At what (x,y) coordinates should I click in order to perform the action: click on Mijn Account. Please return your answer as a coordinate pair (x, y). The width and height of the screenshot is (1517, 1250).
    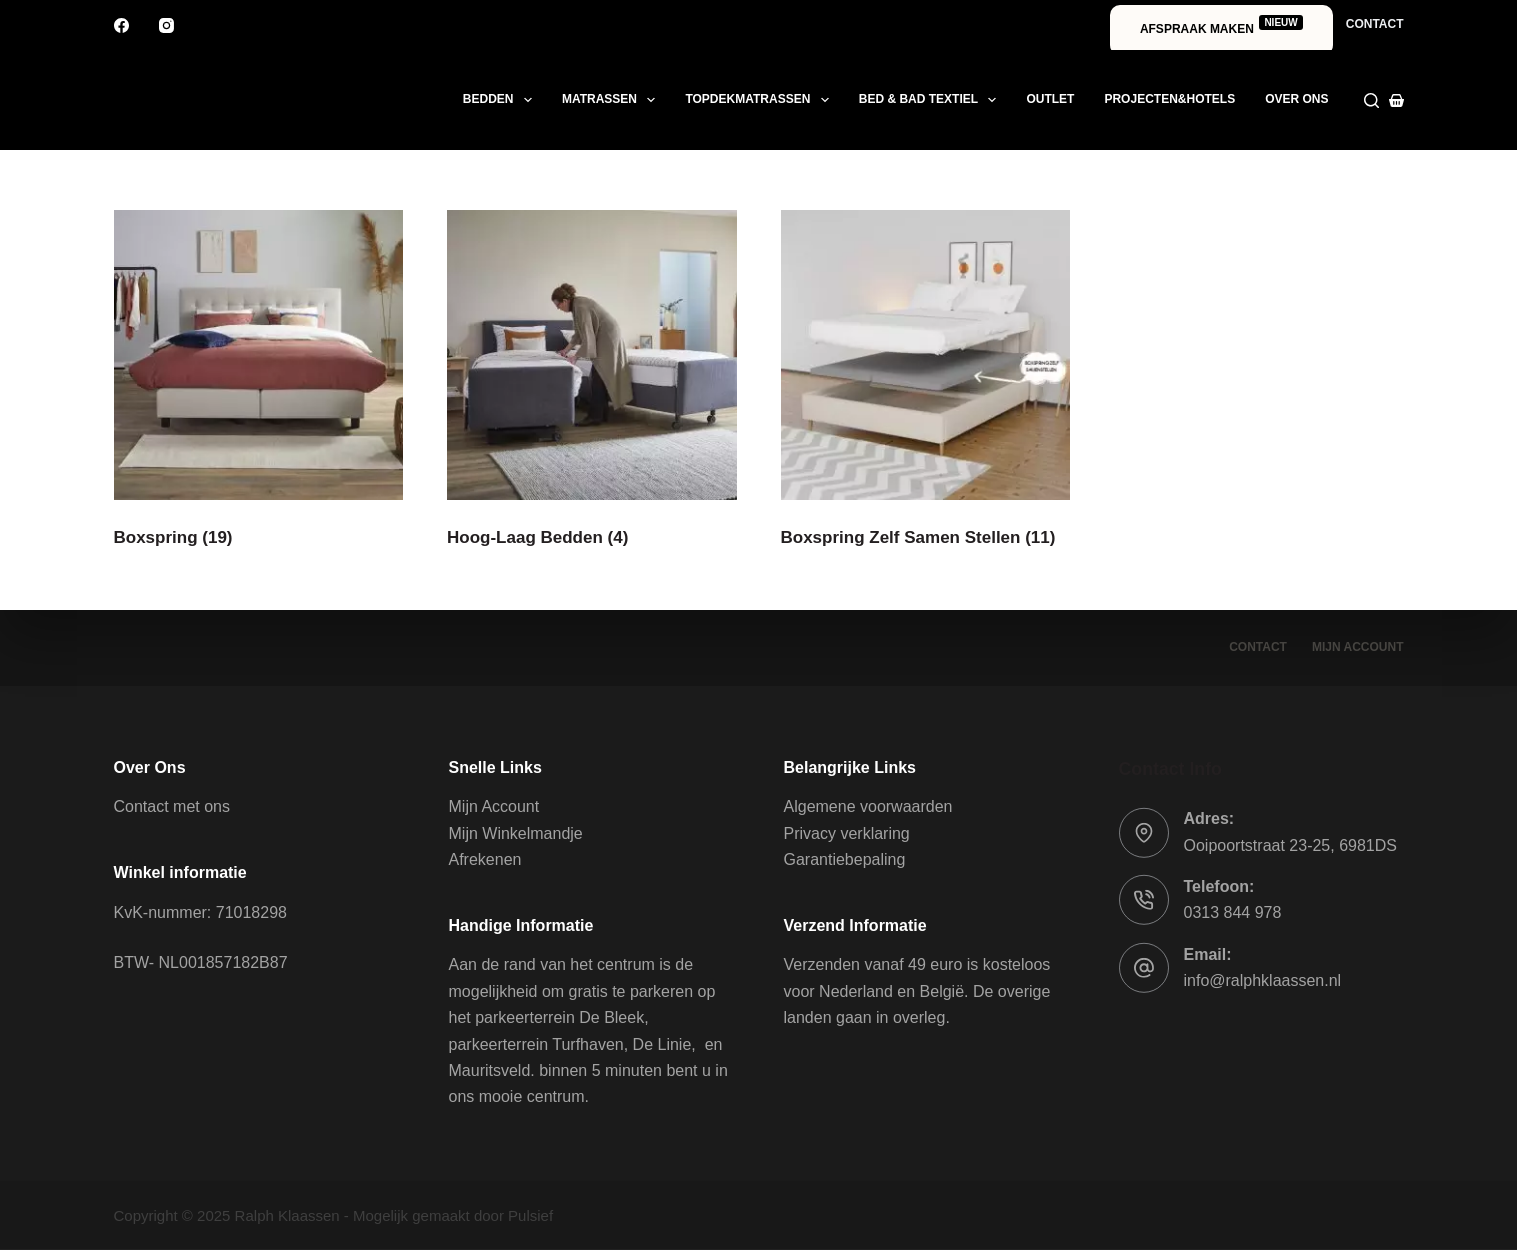
    Looking at the image, I should click on (494, 806).